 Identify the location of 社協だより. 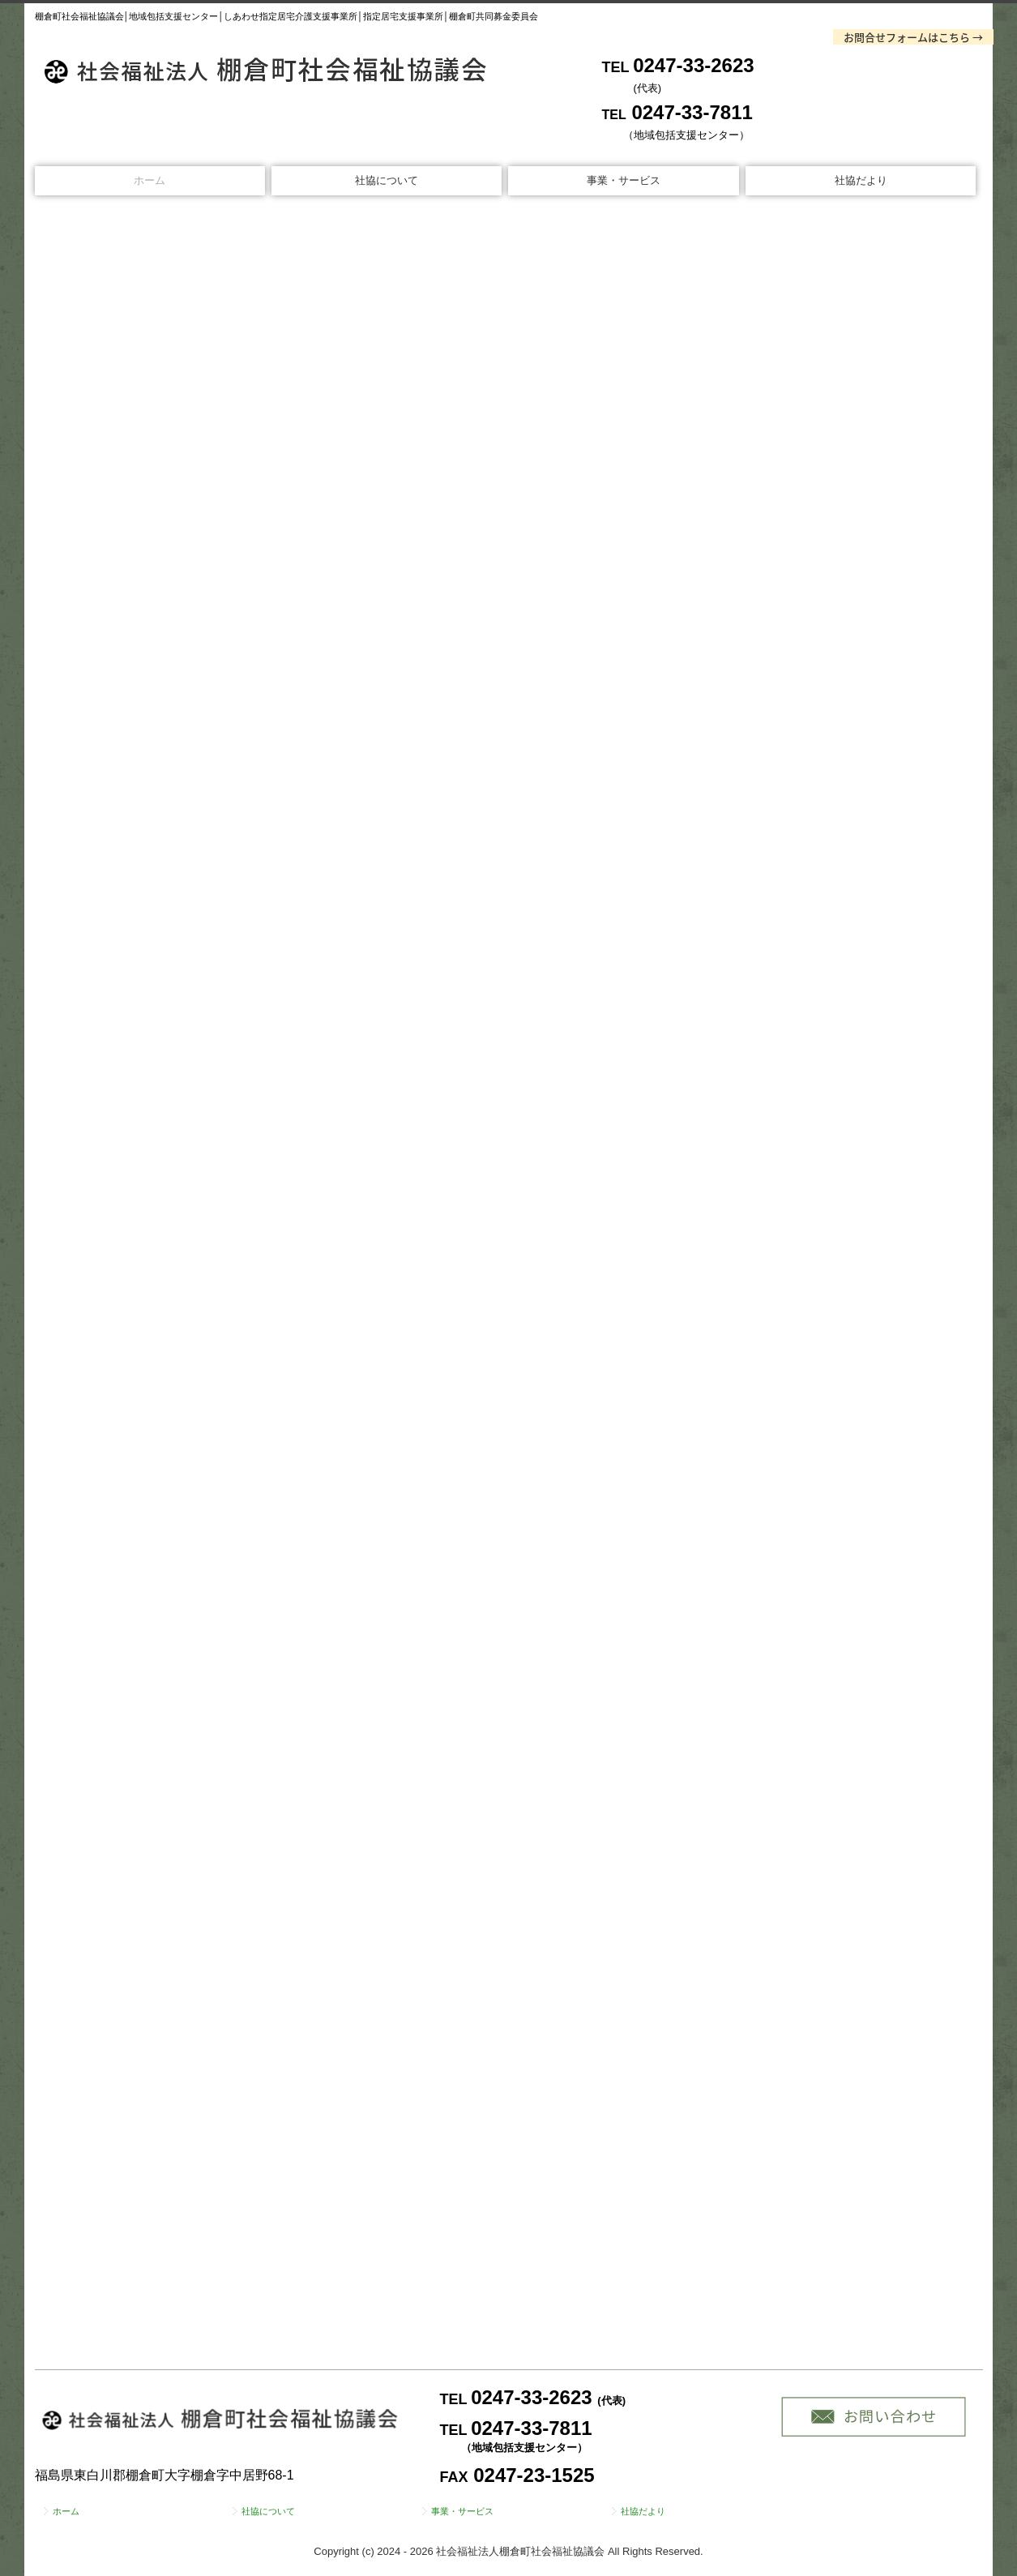
(861, 180).